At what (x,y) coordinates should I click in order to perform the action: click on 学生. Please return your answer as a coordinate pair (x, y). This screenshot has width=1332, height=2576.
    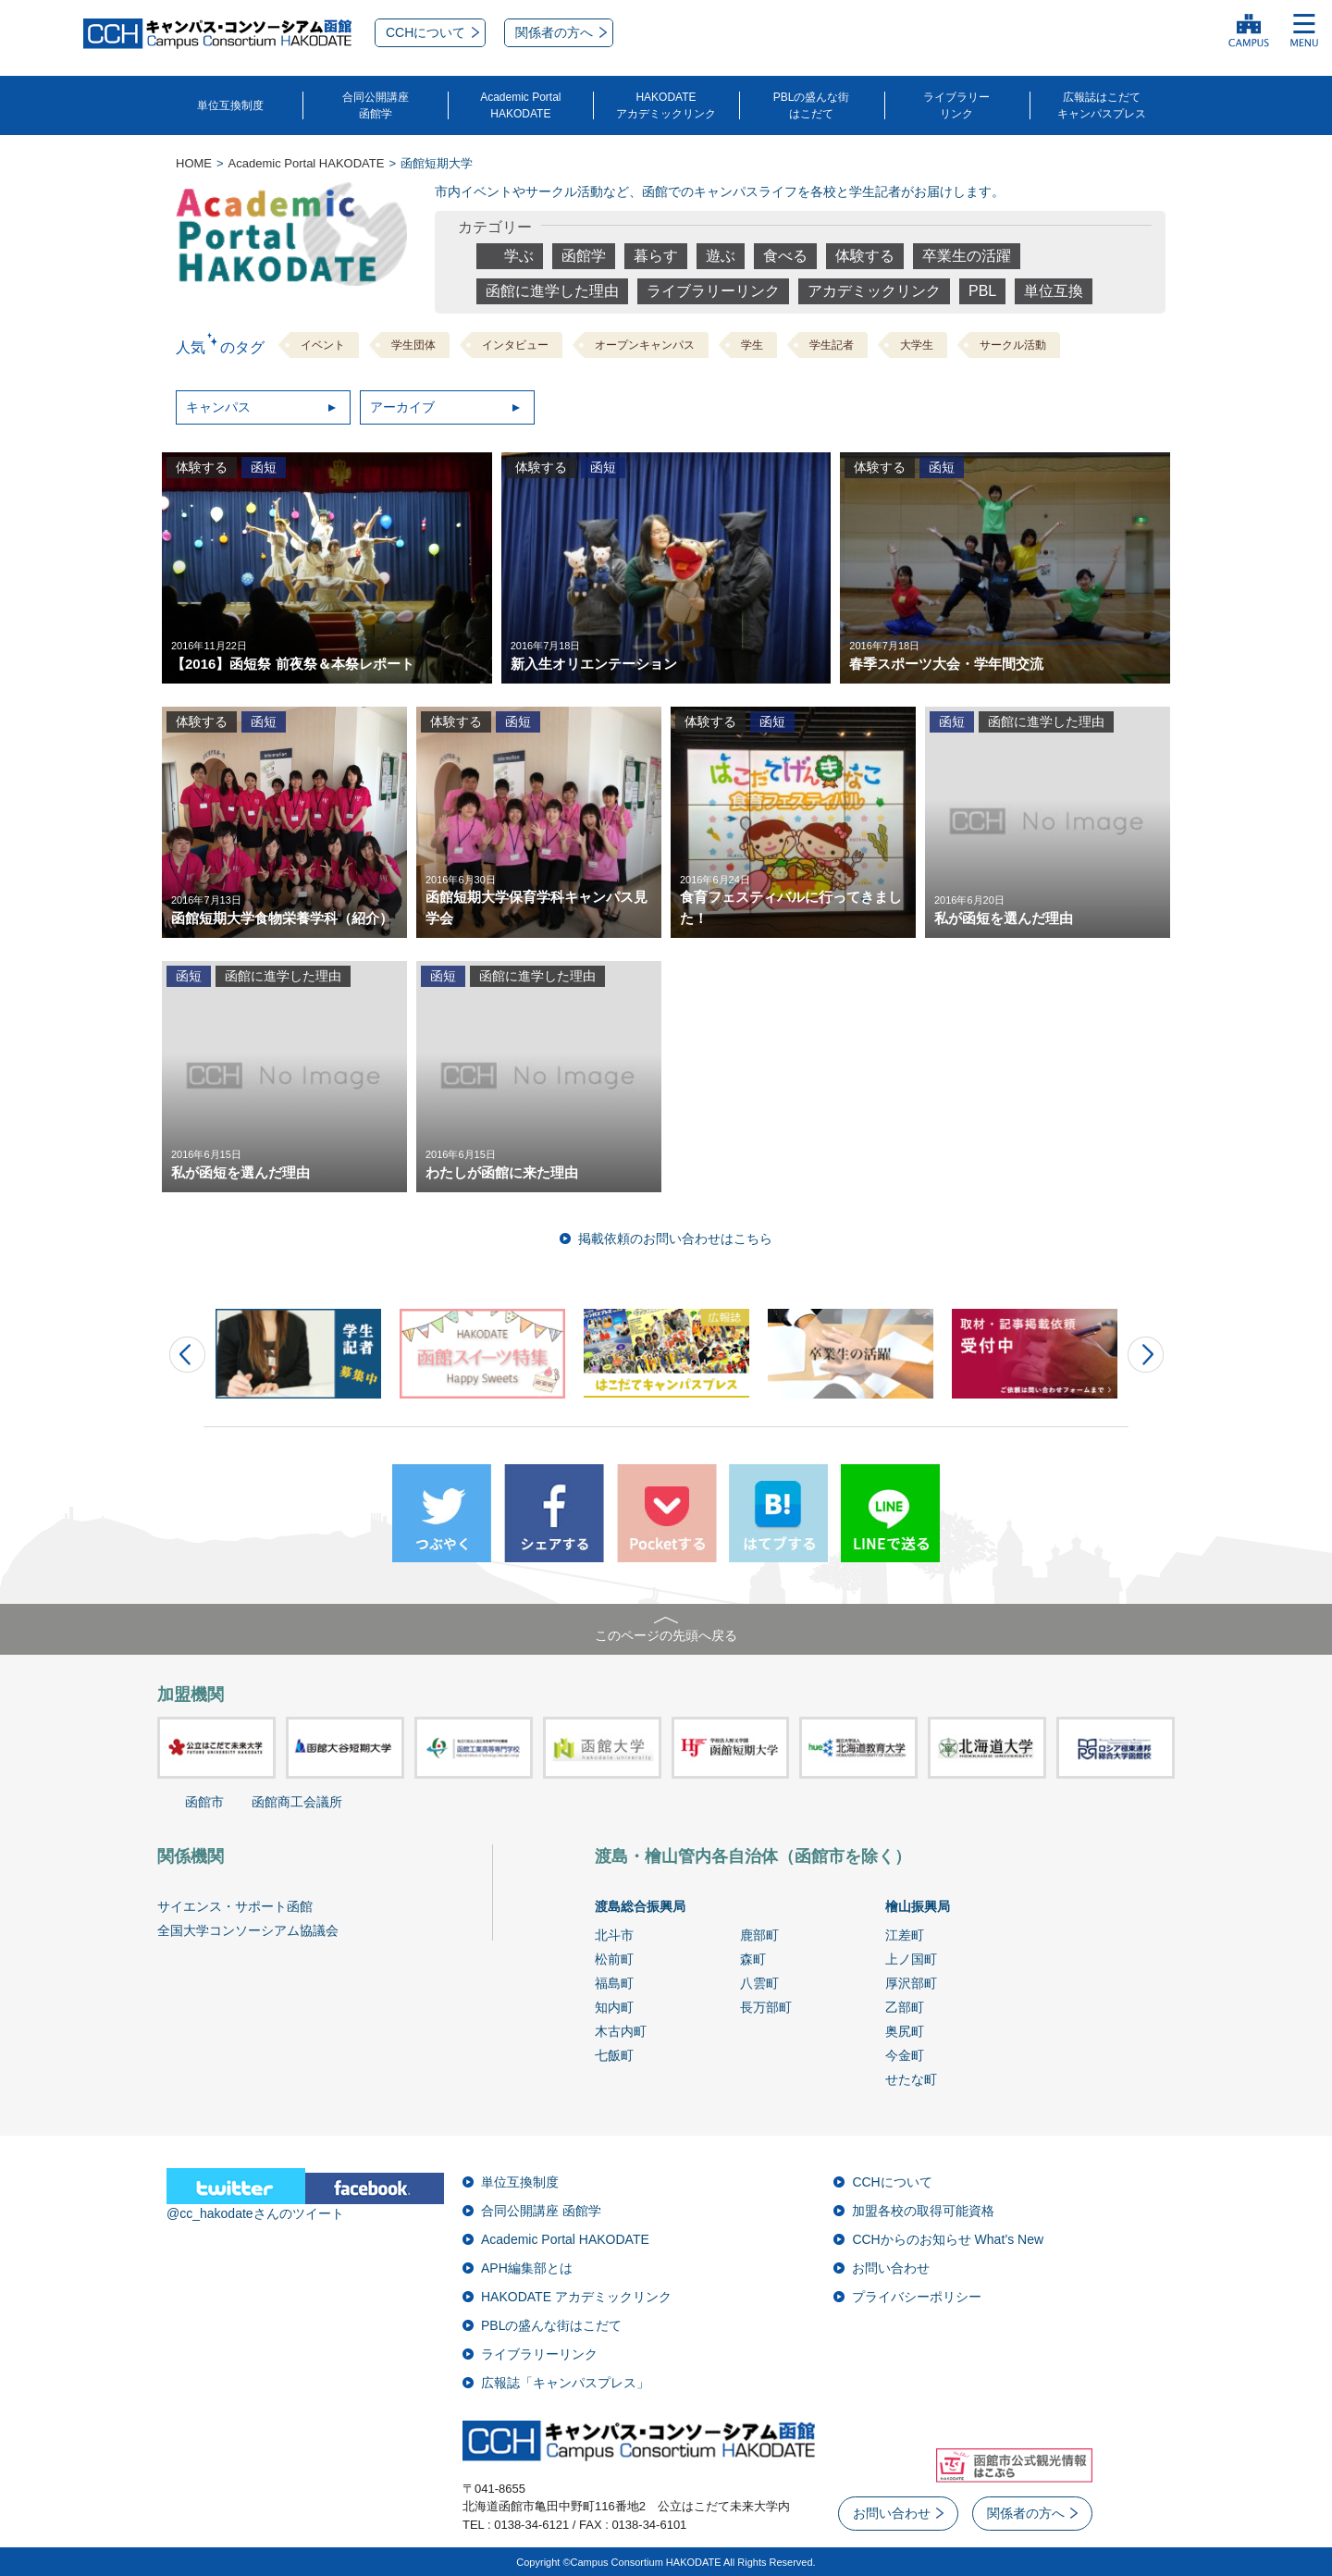
    Looking at the image, I should click on (752, 345).